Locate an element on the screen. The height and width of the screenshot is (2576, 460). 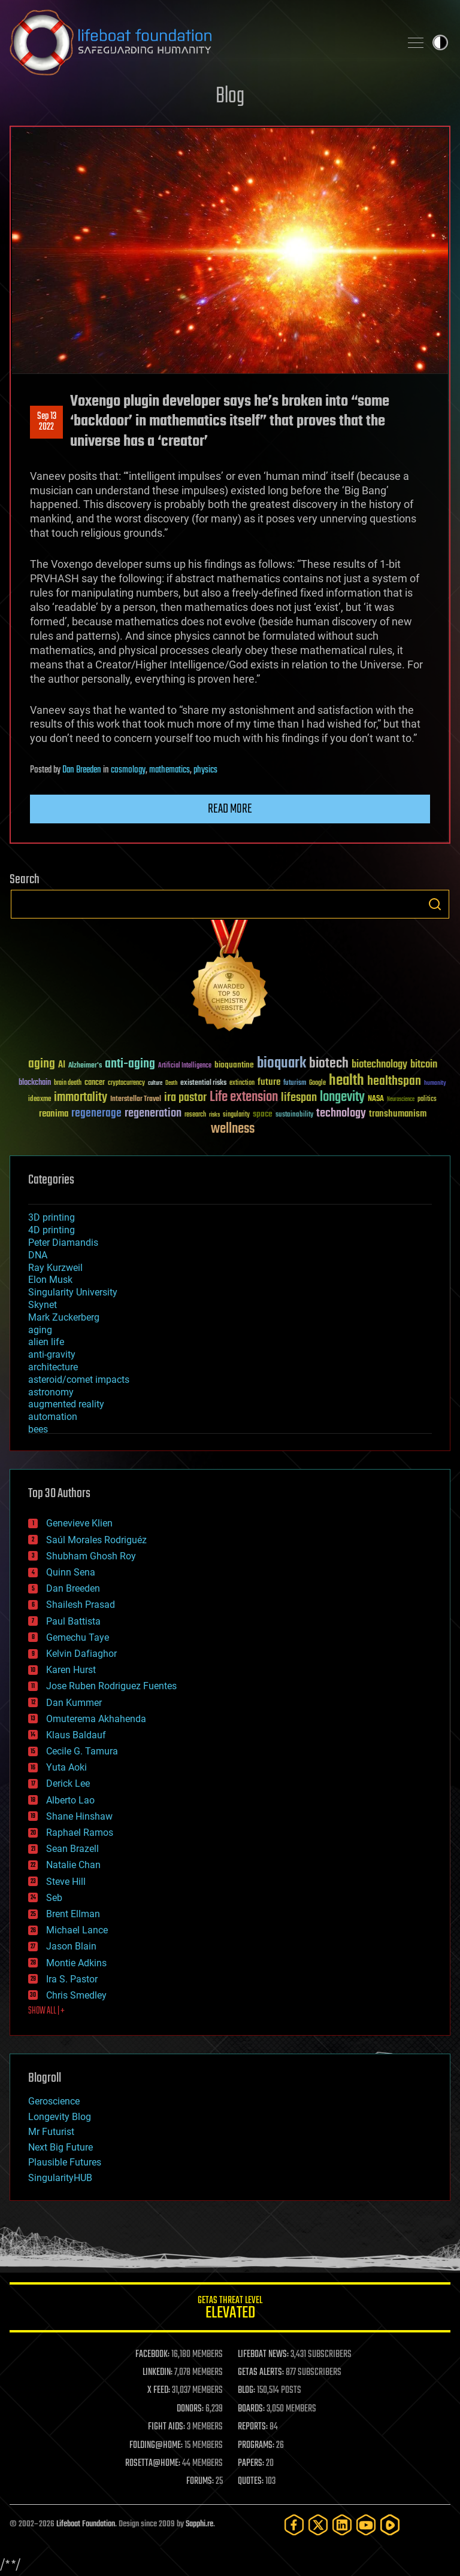
health [health (193 items)] is located at coordinates (346, 1081).